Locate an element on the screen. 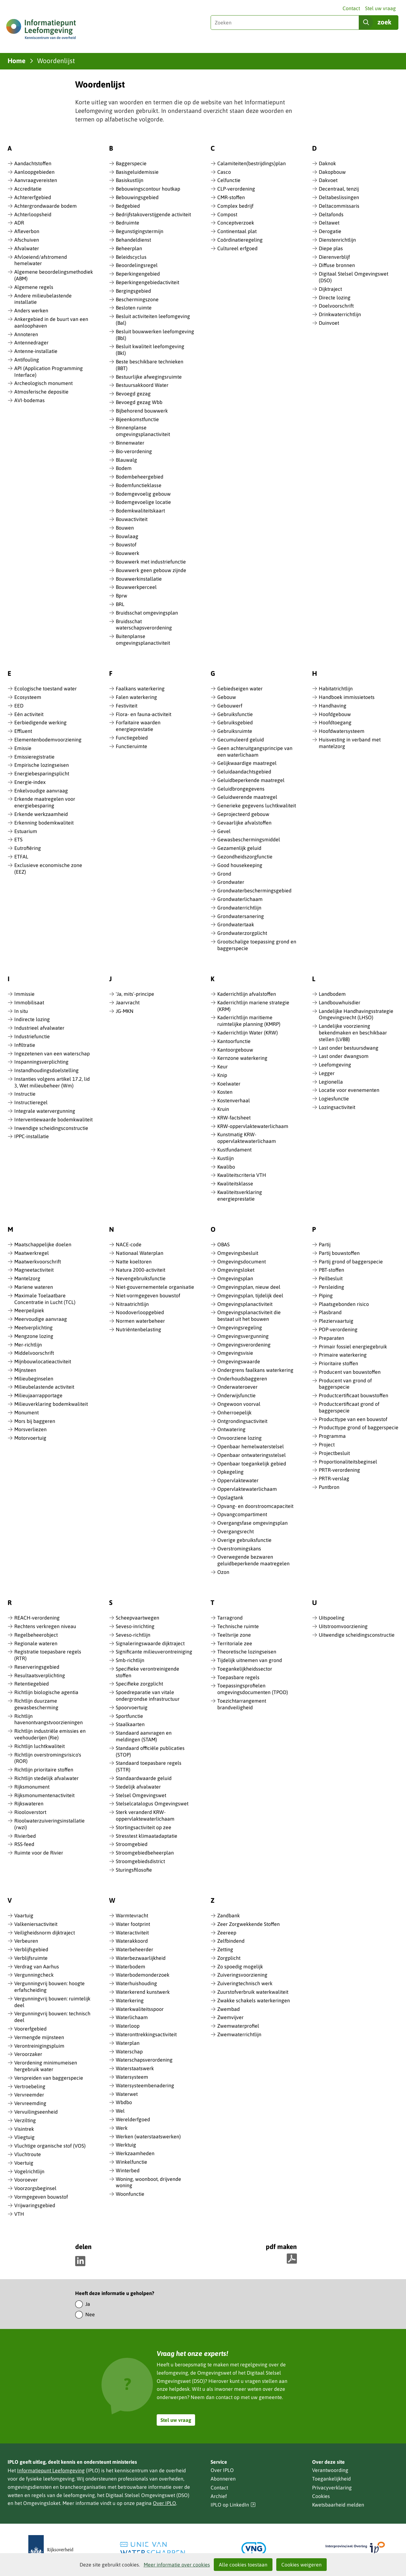 The height and width of the screenshot is (2576, 406). Sturingsfilosofie is located at coordinates (134, 1870).